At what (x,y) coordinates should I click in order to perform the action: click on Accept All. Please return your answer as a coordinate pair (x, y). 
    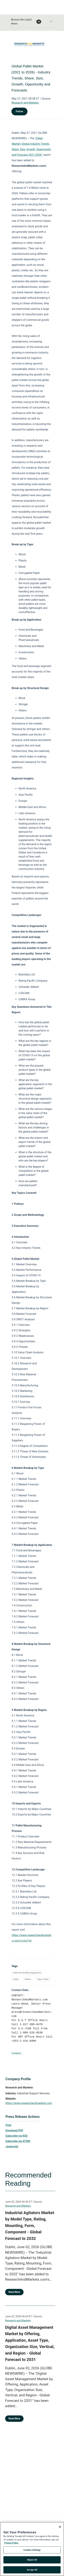
    Looking at the image, I should click on (32, 2571).